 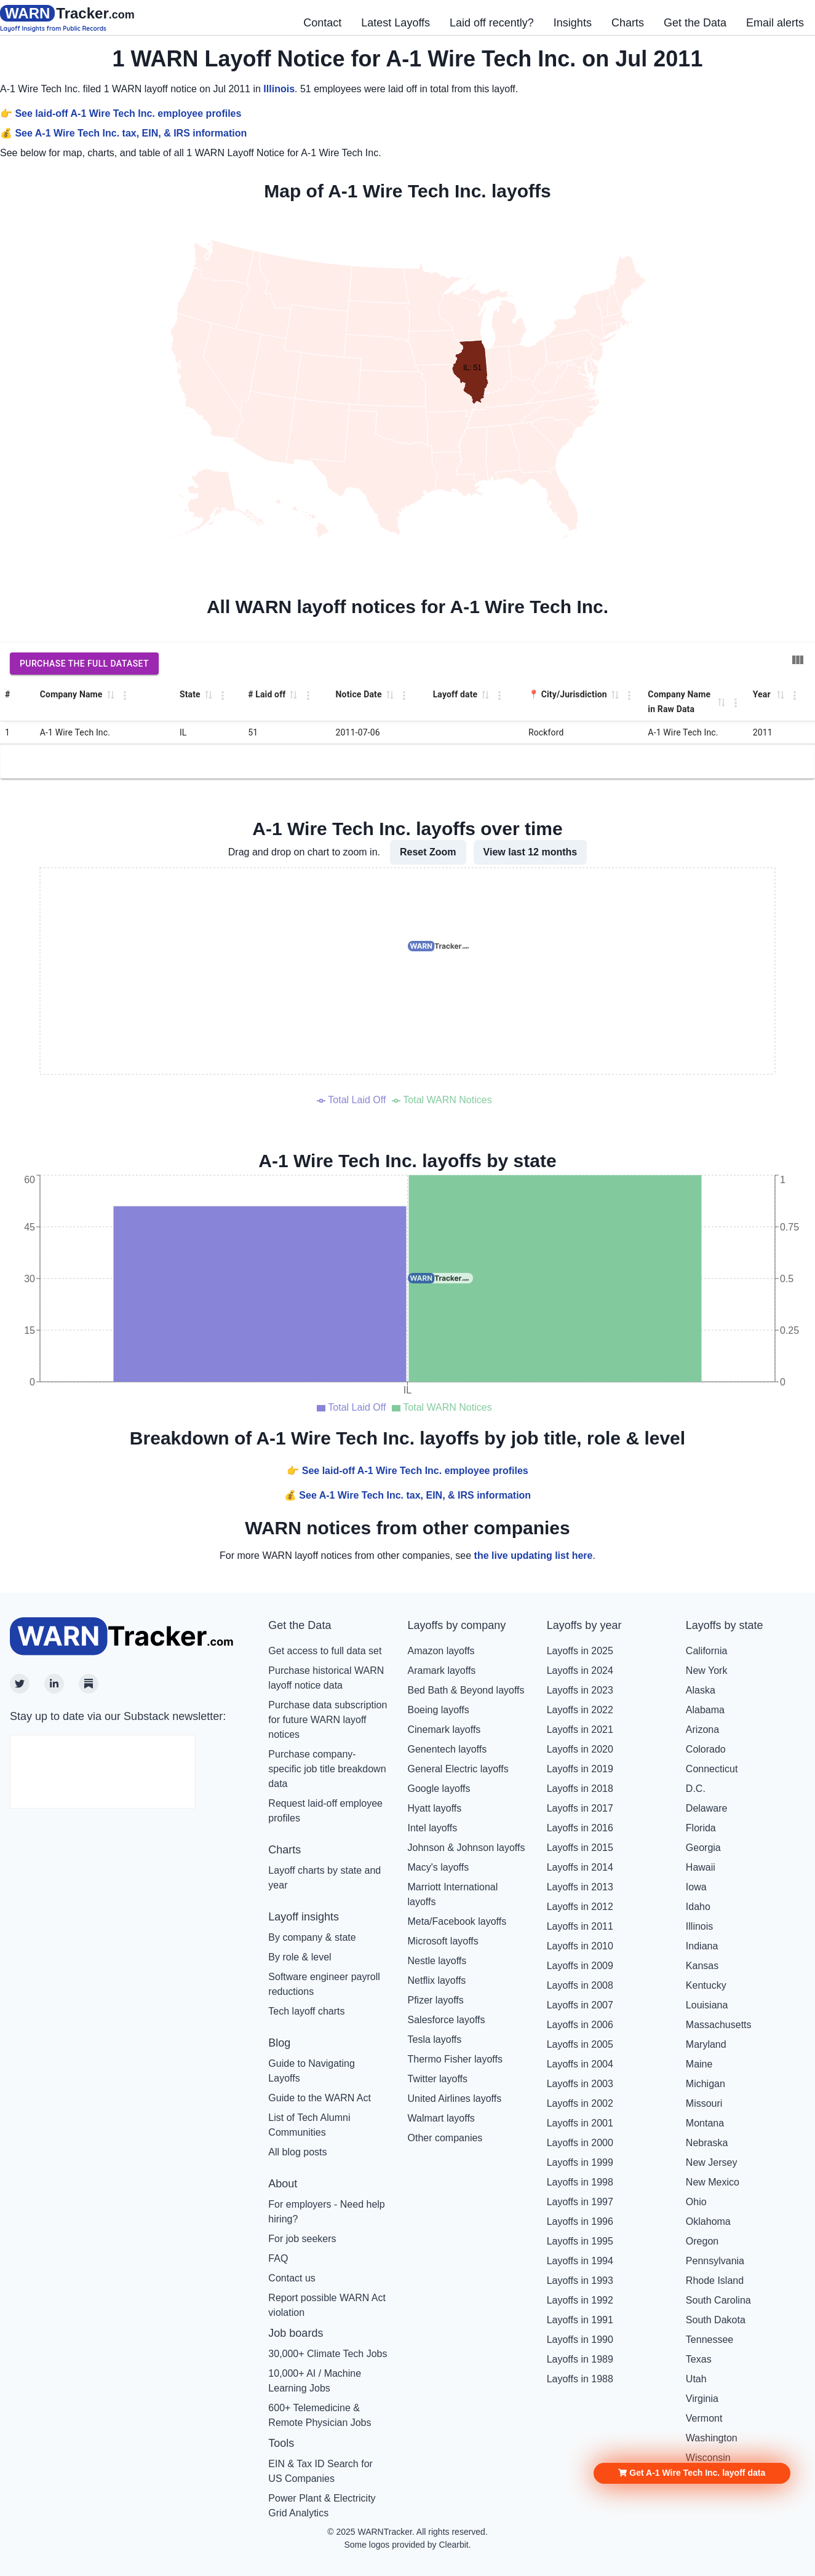 What do you see at coordinates (704, 2103) in the screenshot?
I see `Missouri` at bounding box center [704, 2103].